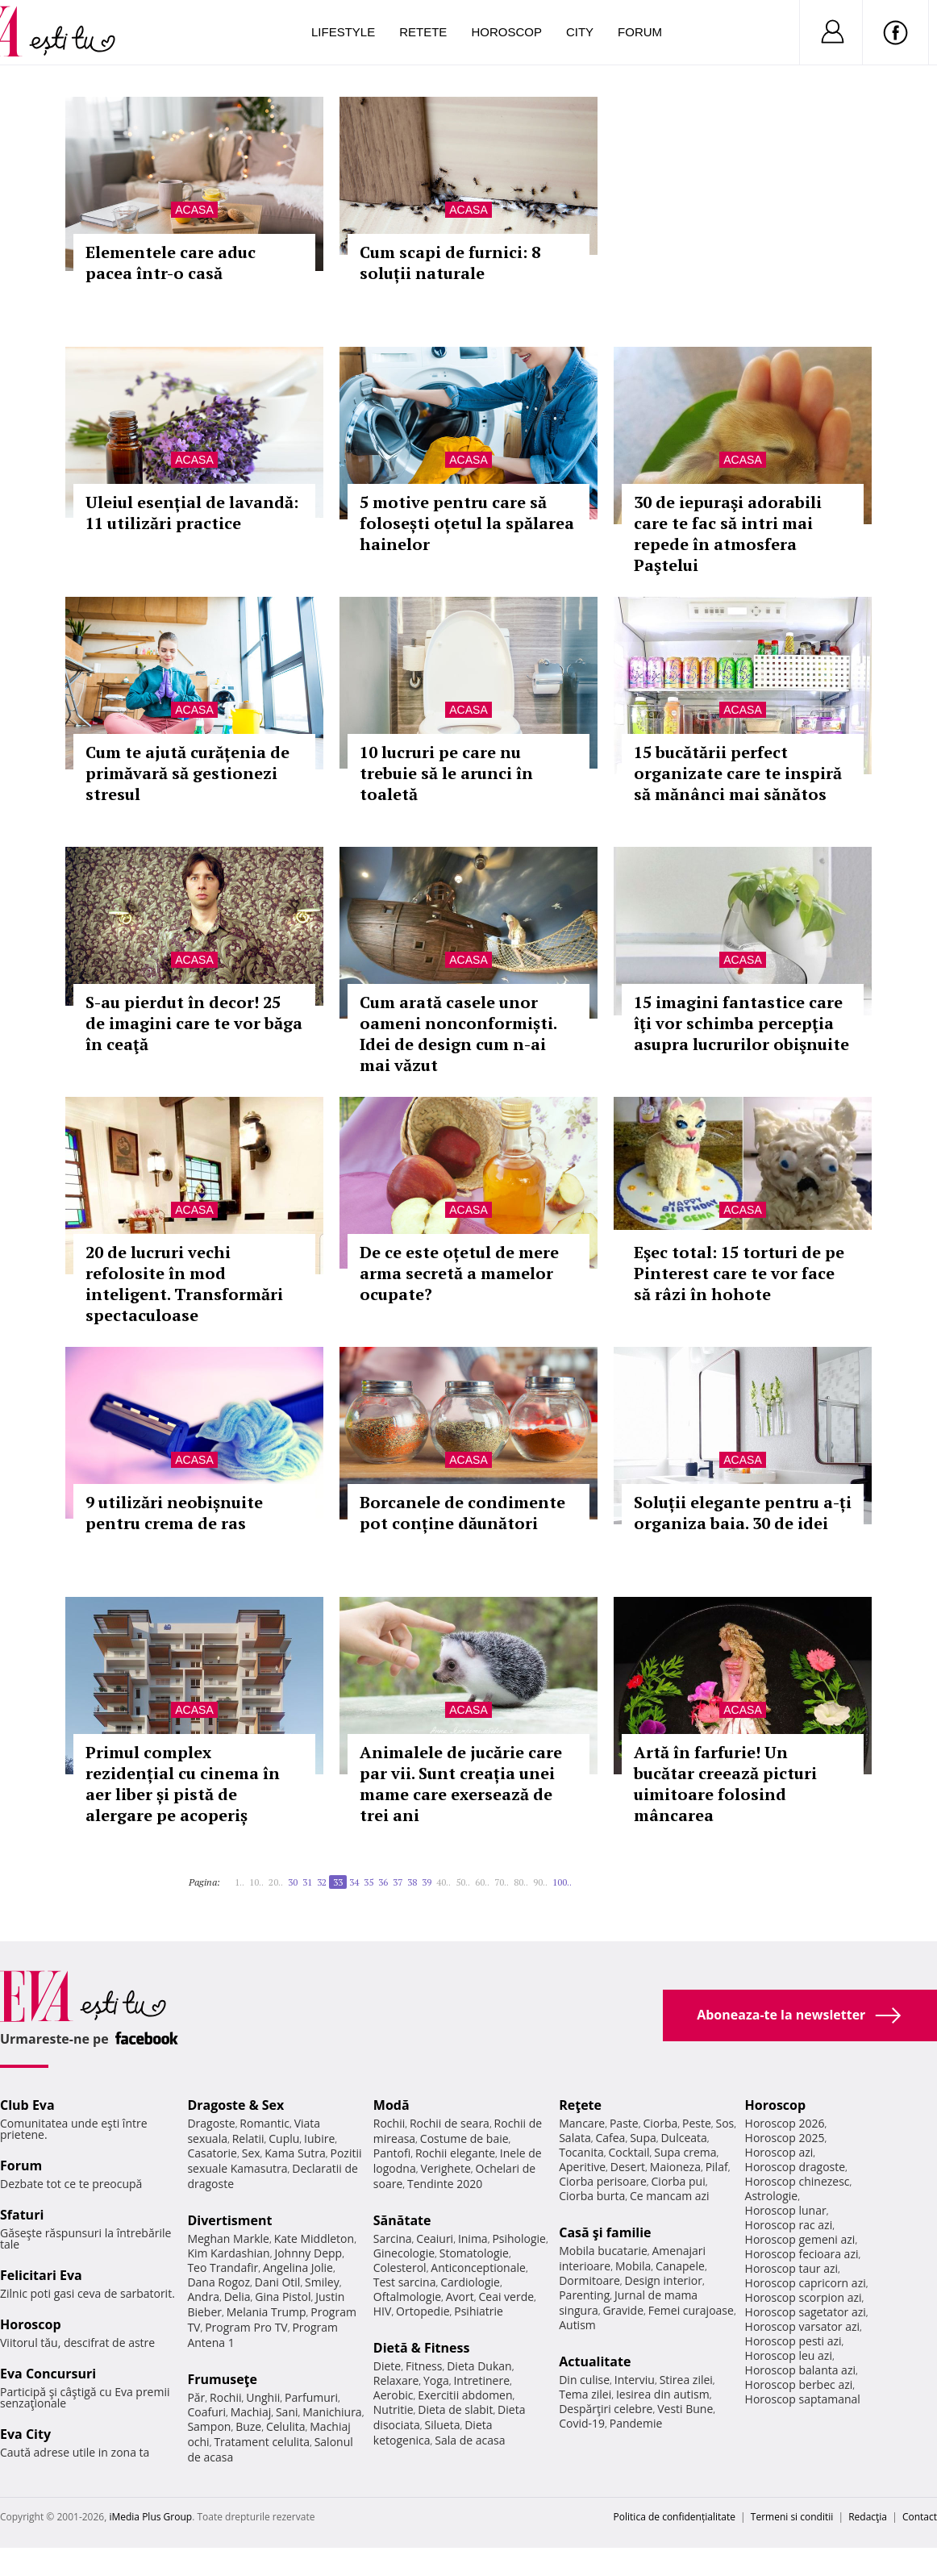  What do you see at coordinates (585, 2394) in the screenshot?
I see `Tema zilei` at bounding box center [585, 2394].